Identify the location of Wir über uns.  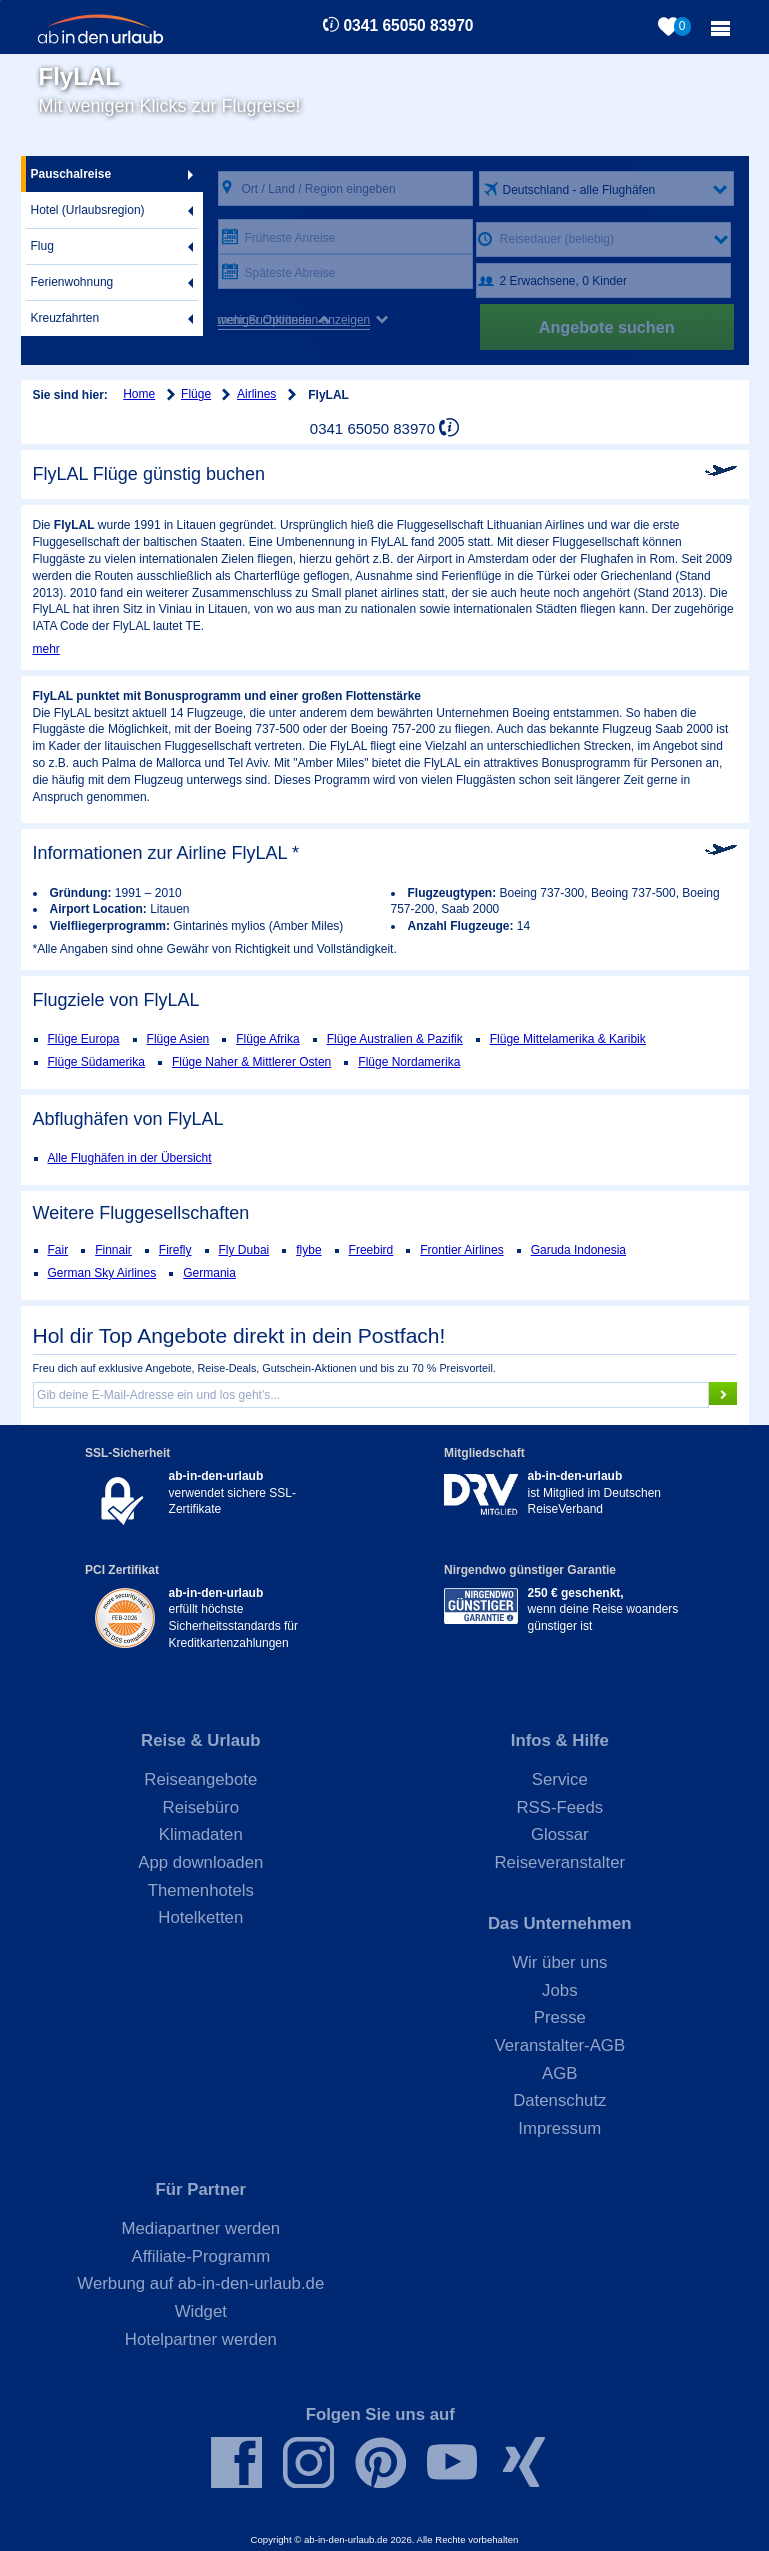
(559, 1962).